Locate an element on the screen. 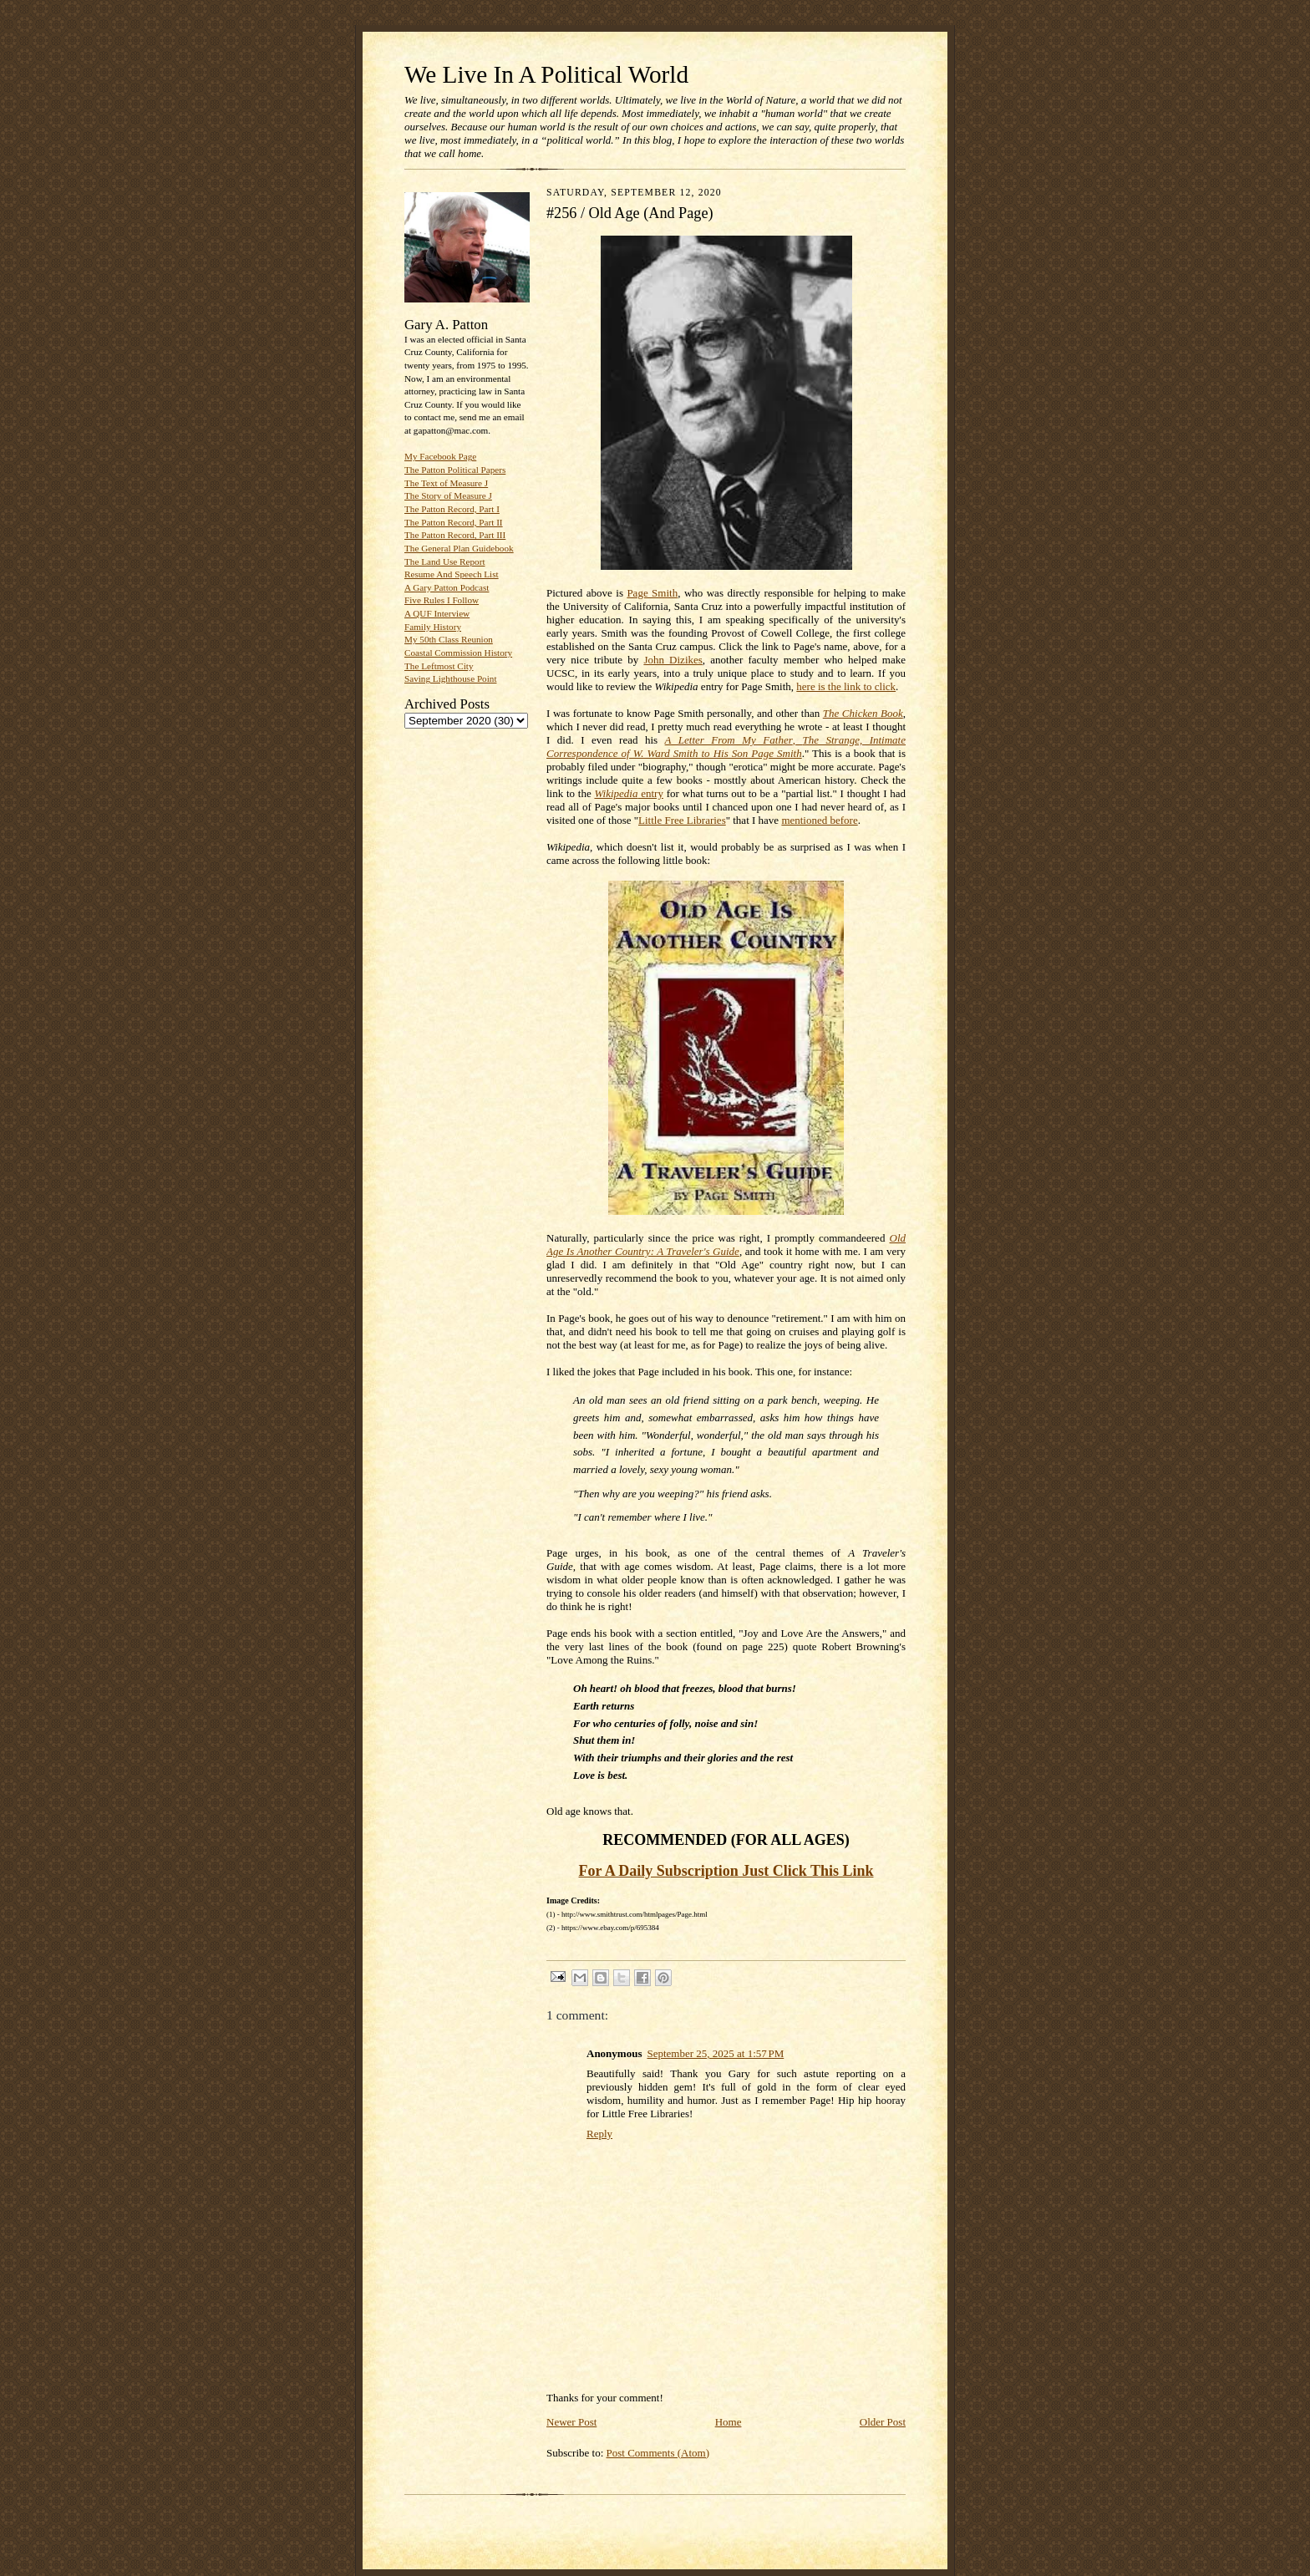 The width and height of the screenshot is (1310, 2576). The Patton Political Papers is located at coordinates (454, 470).